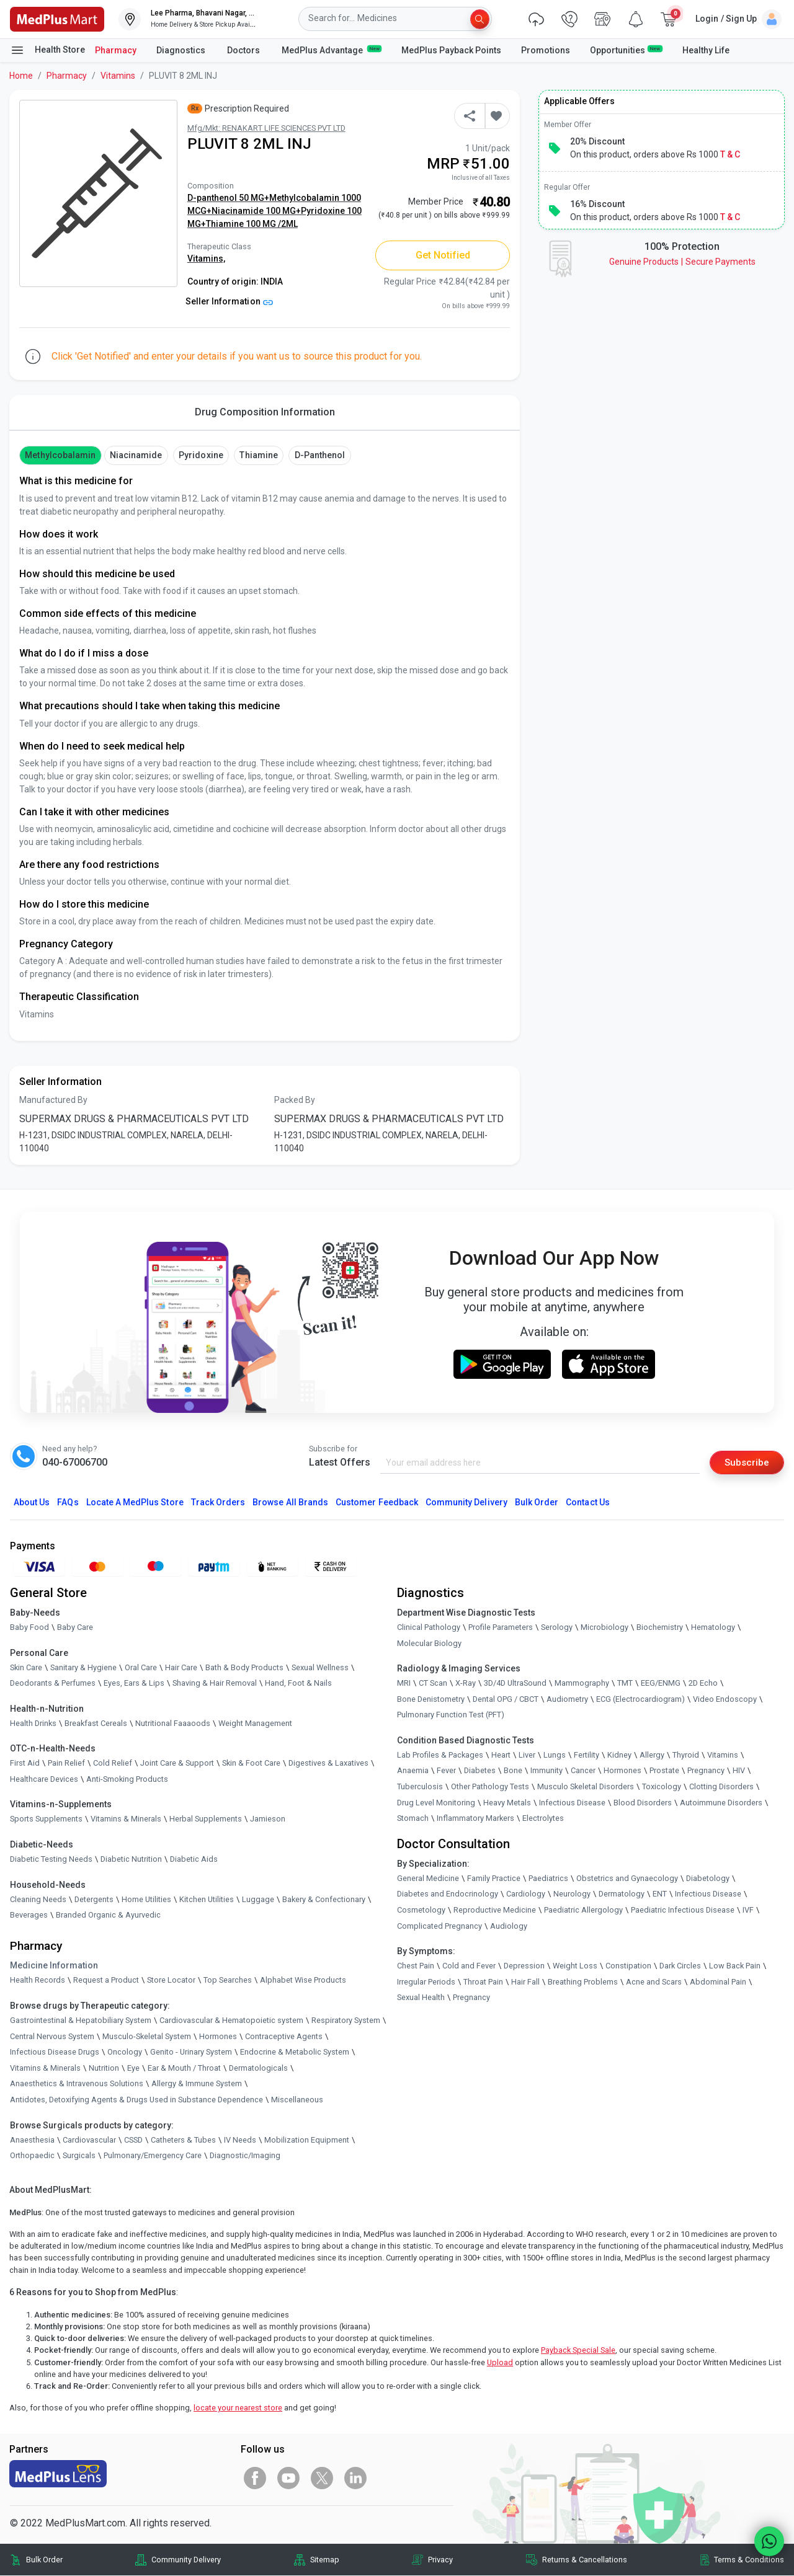 This screenshot has width=794, height=2576. Describe the element at coordinates (320, 1667) in the screenshot. I see `Sexual Wellness [link]` at that location.